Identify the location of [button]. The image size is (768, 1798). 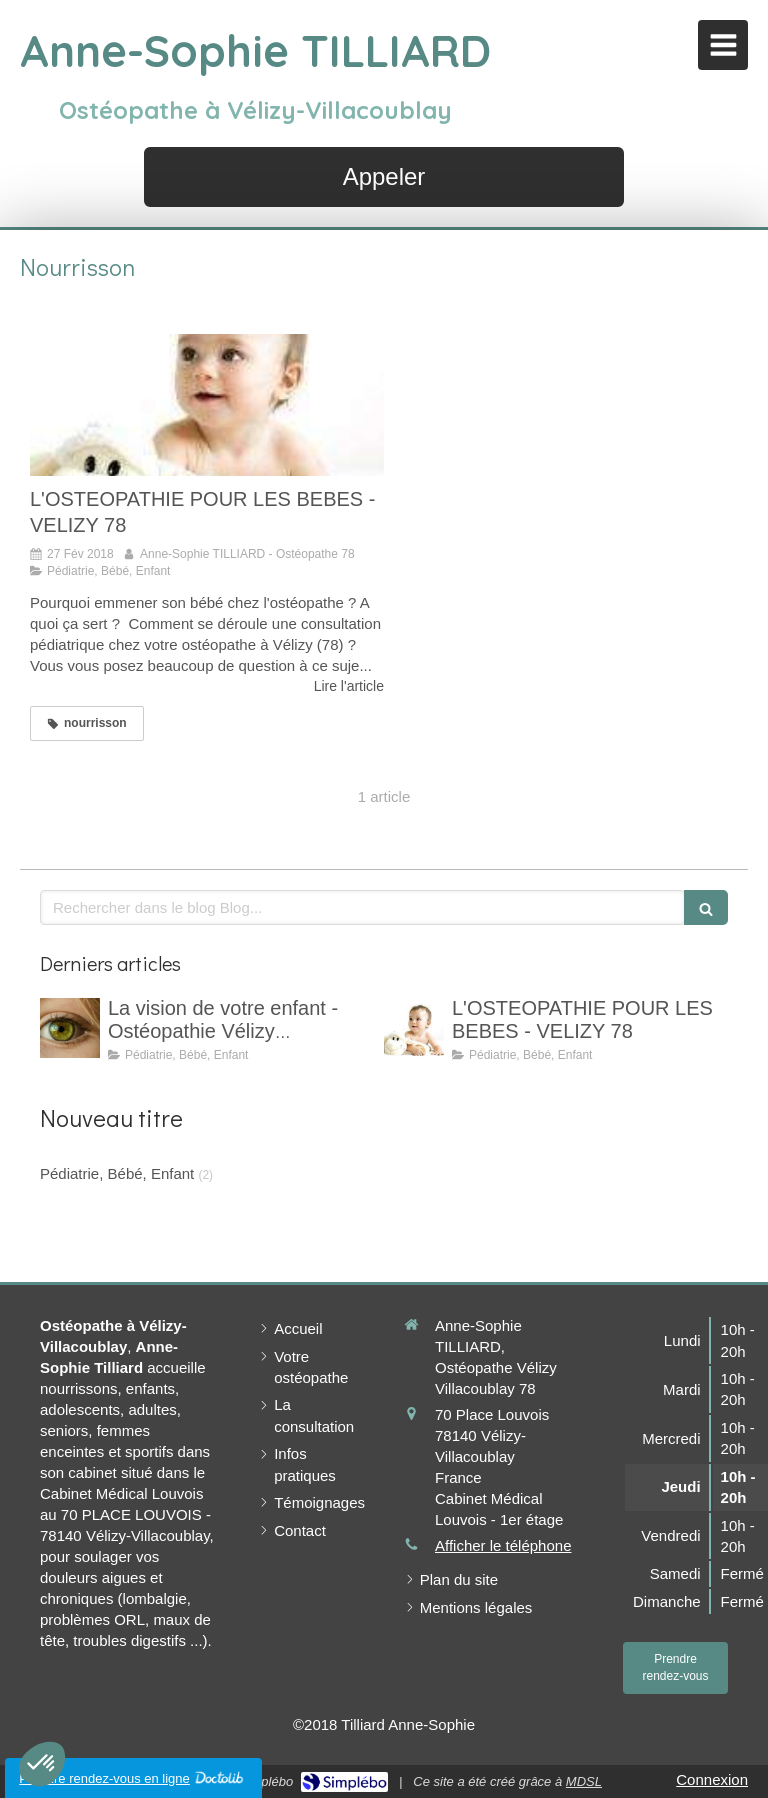
(42, 1764).